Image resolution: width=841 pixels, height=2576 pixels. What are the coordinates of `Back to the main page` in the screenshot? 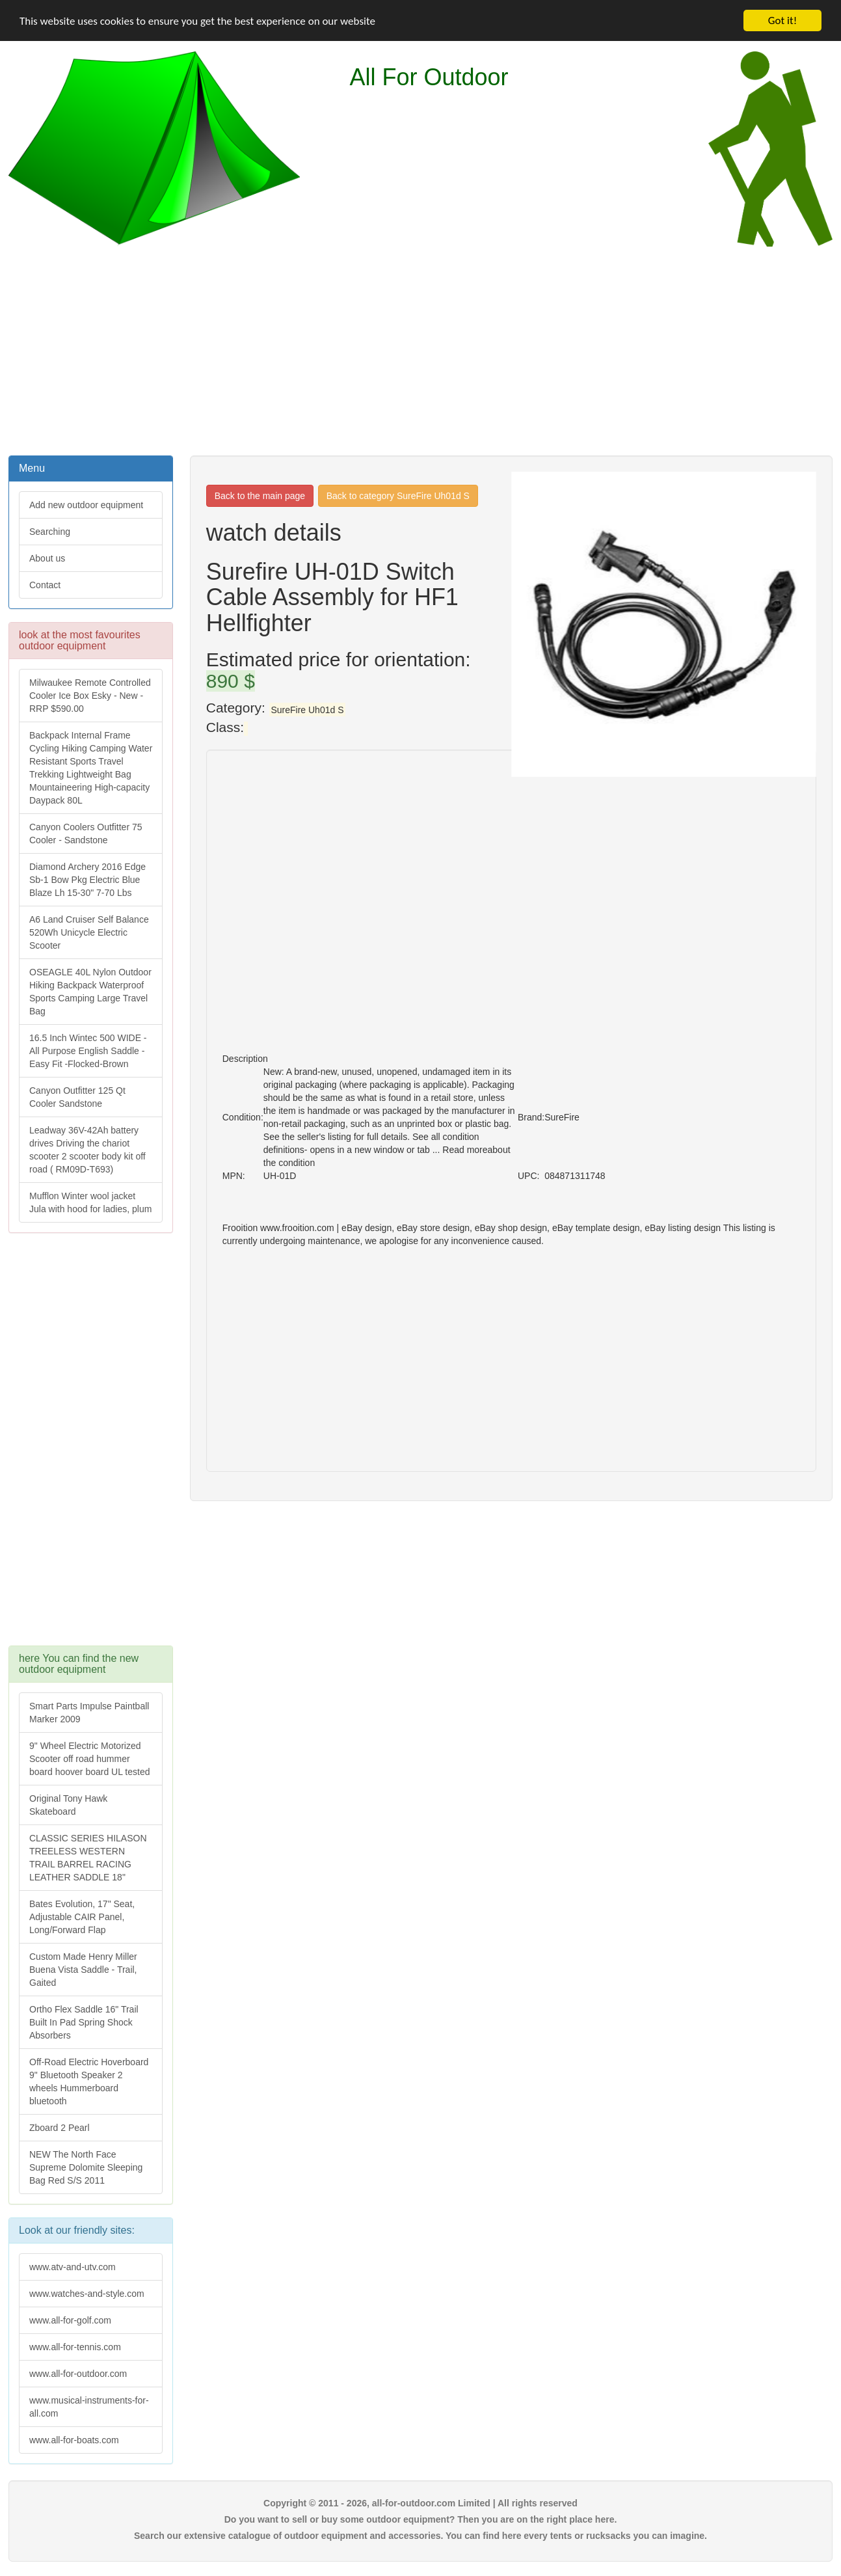 It's located at (260, 496).